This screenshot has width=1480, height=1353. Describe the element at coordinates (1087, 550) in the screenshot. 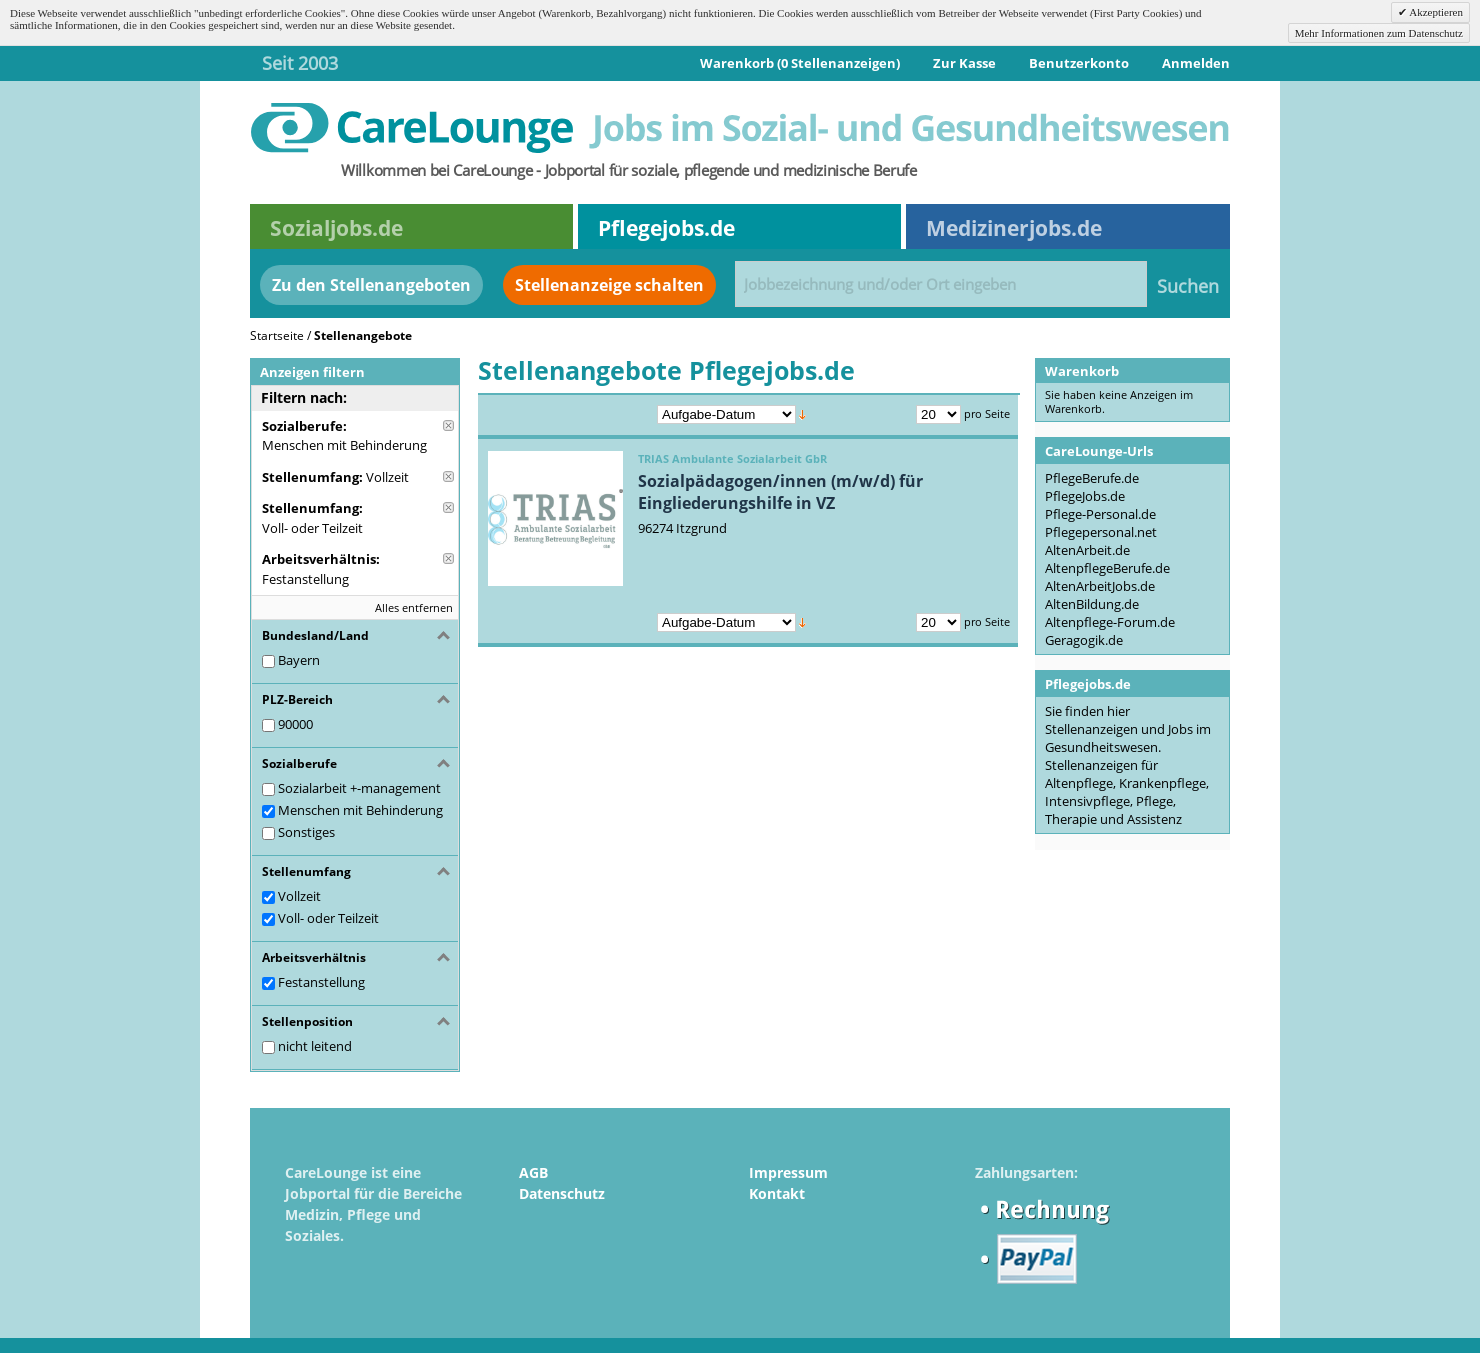

I see `AltenArbeit.de` at that location.